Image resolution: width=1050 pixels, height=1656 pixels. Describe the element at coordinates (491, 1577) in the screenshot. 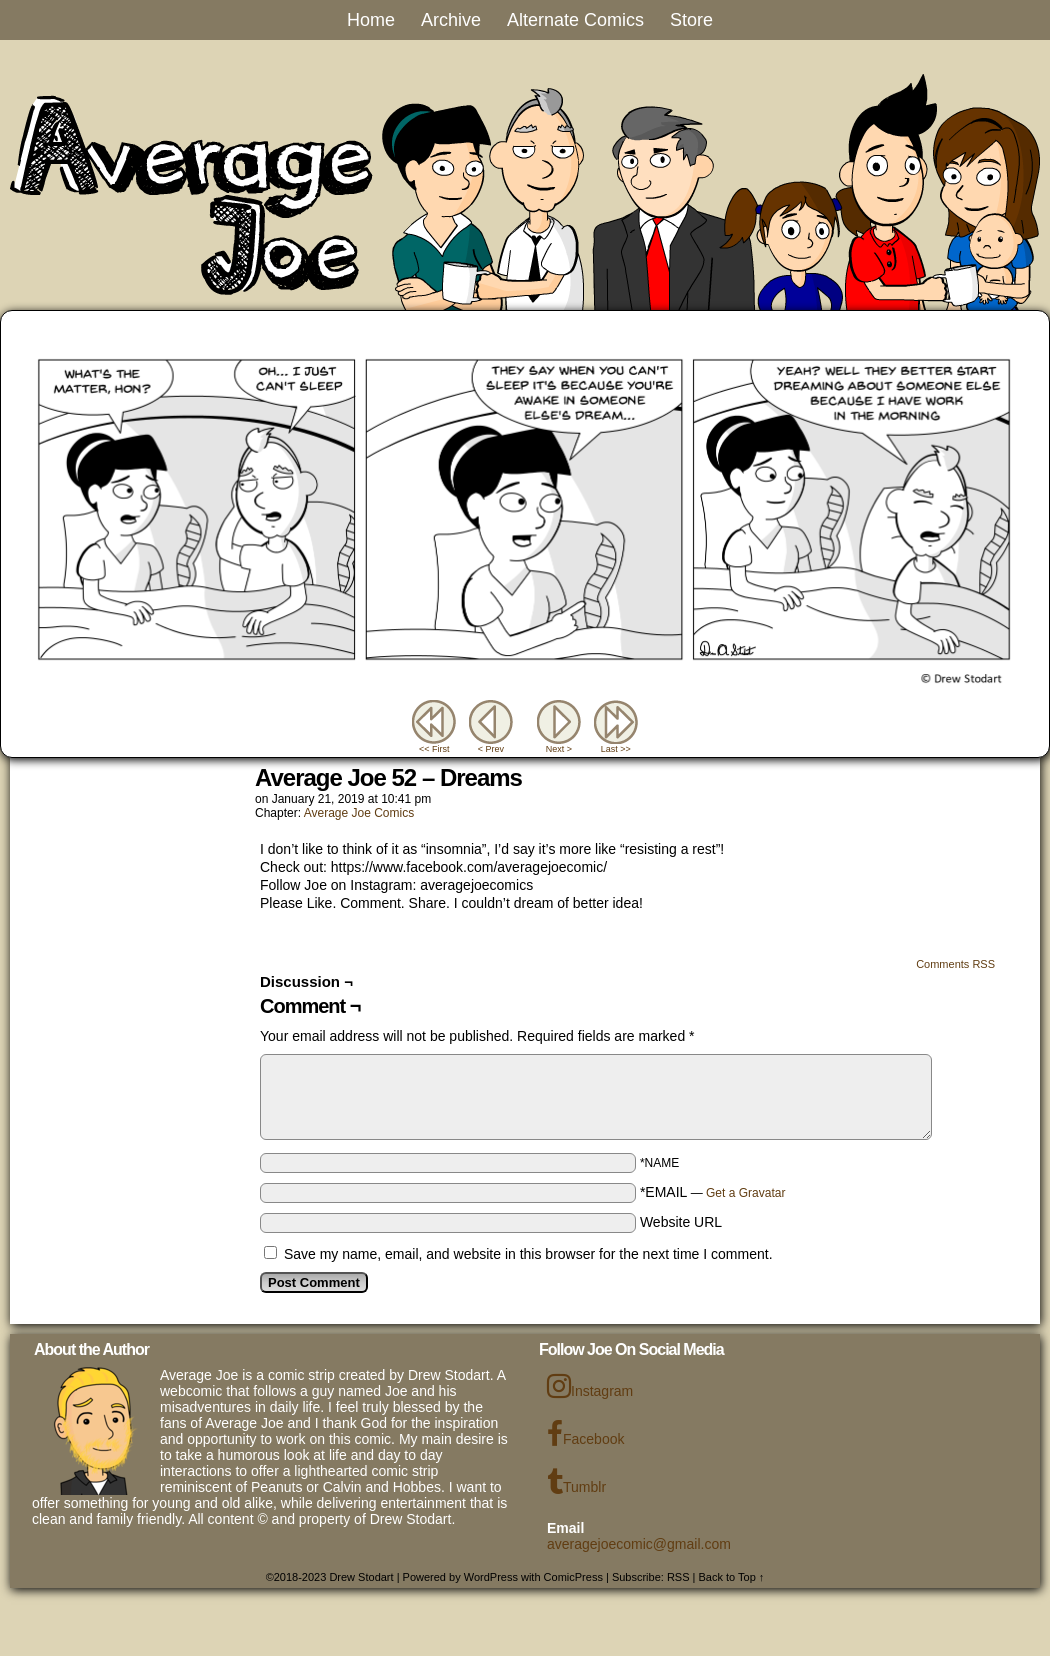

I see `WordPress` at that location.